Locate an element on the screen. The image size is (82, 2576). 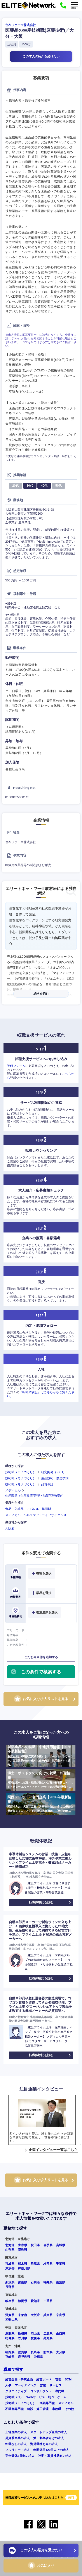
関西メーカー・名門企業【2026年最新情報】 is located at coordinates (40, 1804).